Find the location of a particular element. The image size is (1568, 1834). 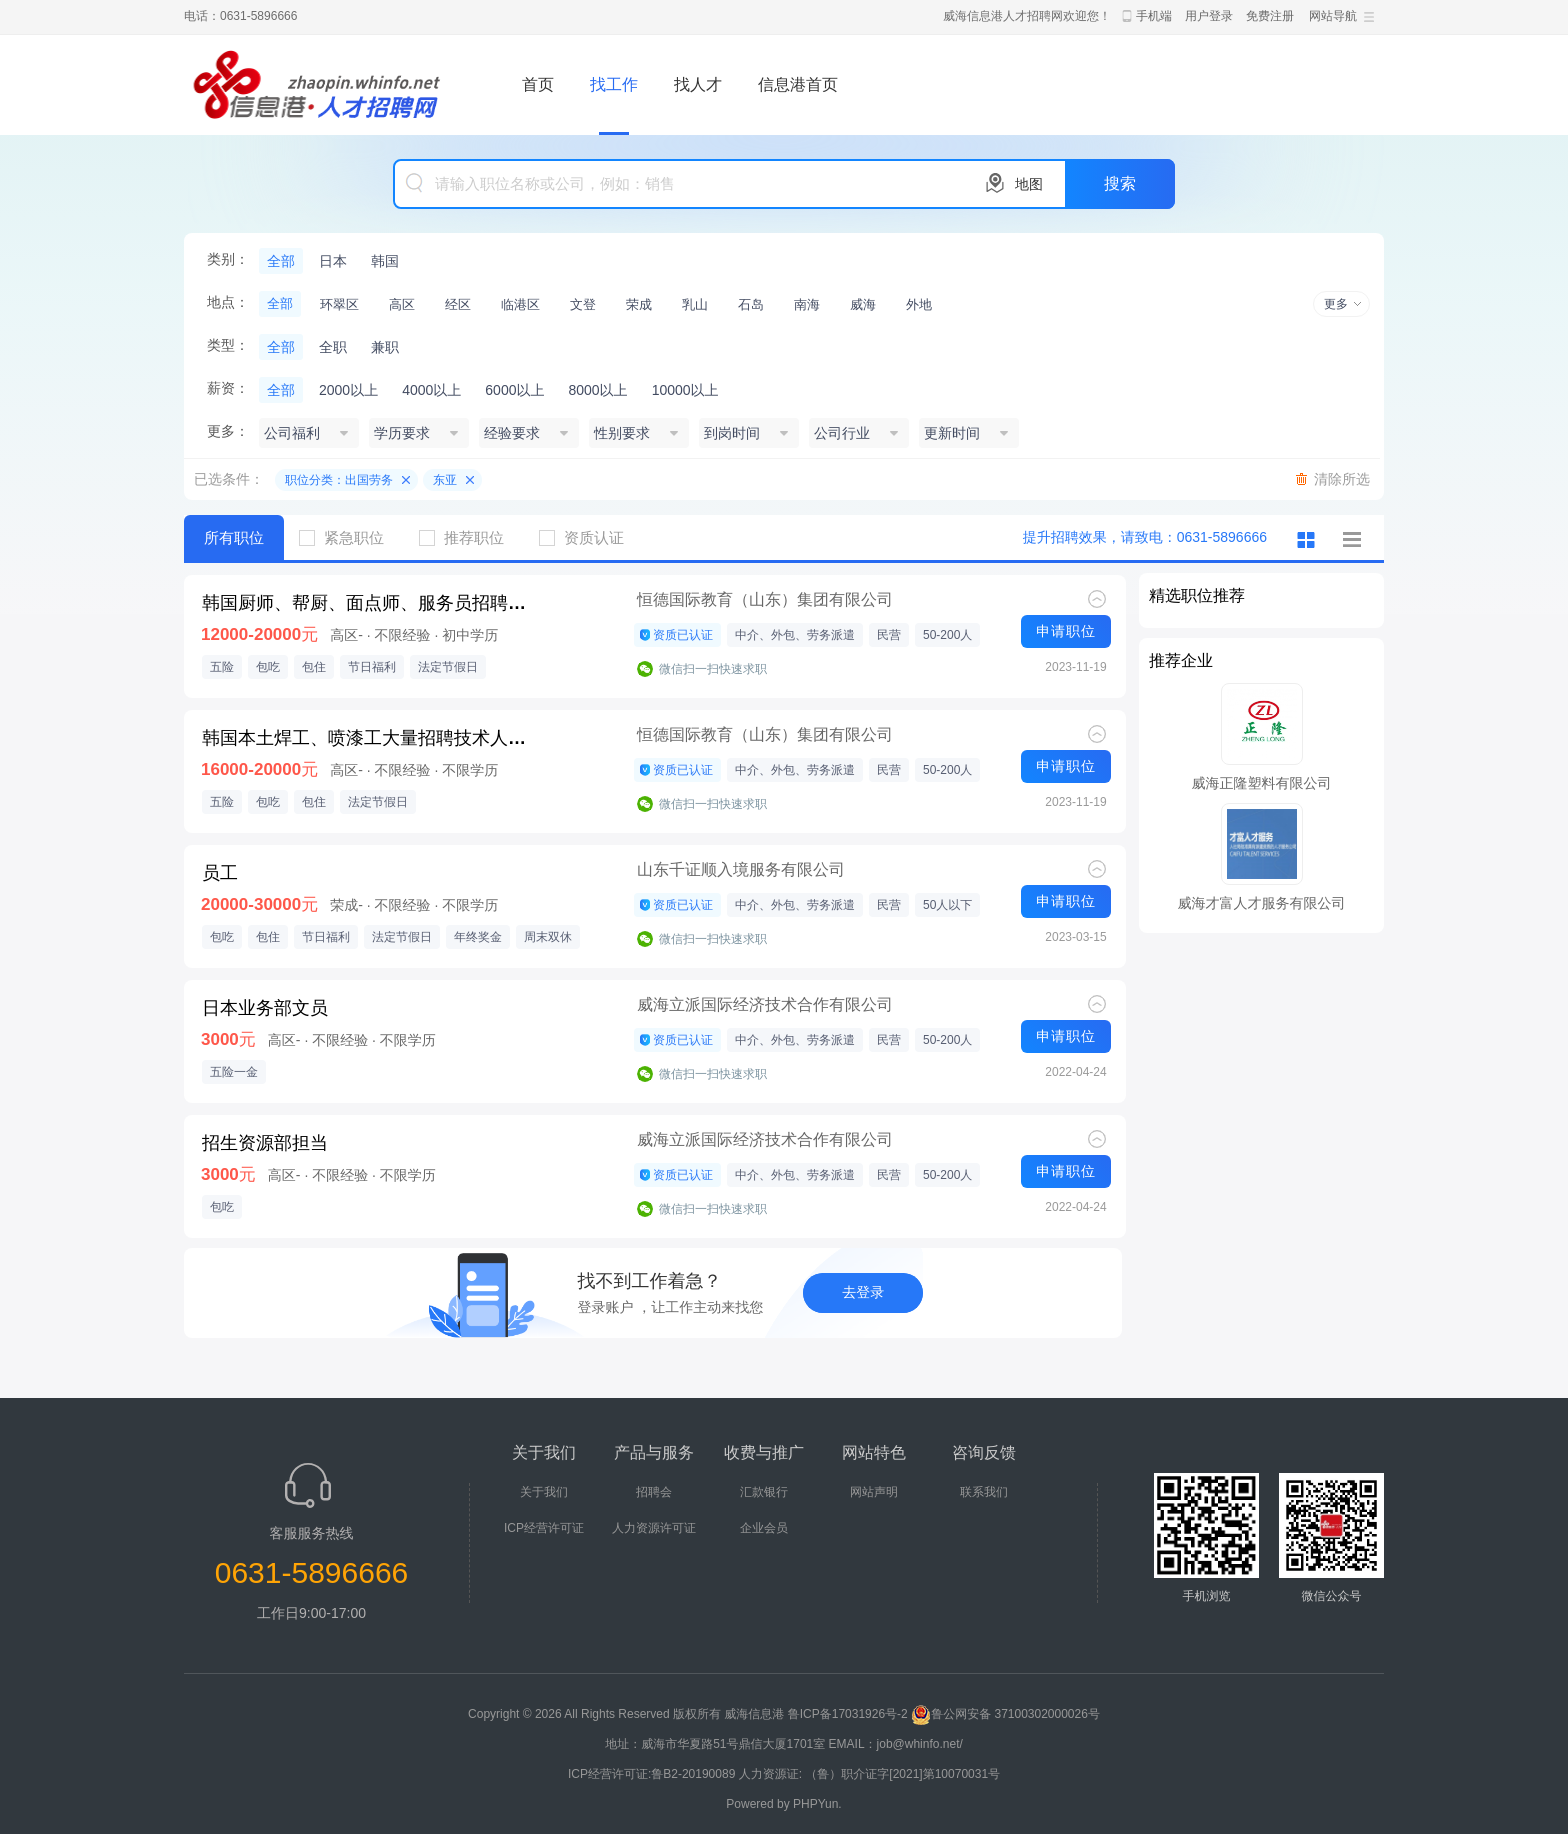

手机端 is located at coordinates (1154, 16).